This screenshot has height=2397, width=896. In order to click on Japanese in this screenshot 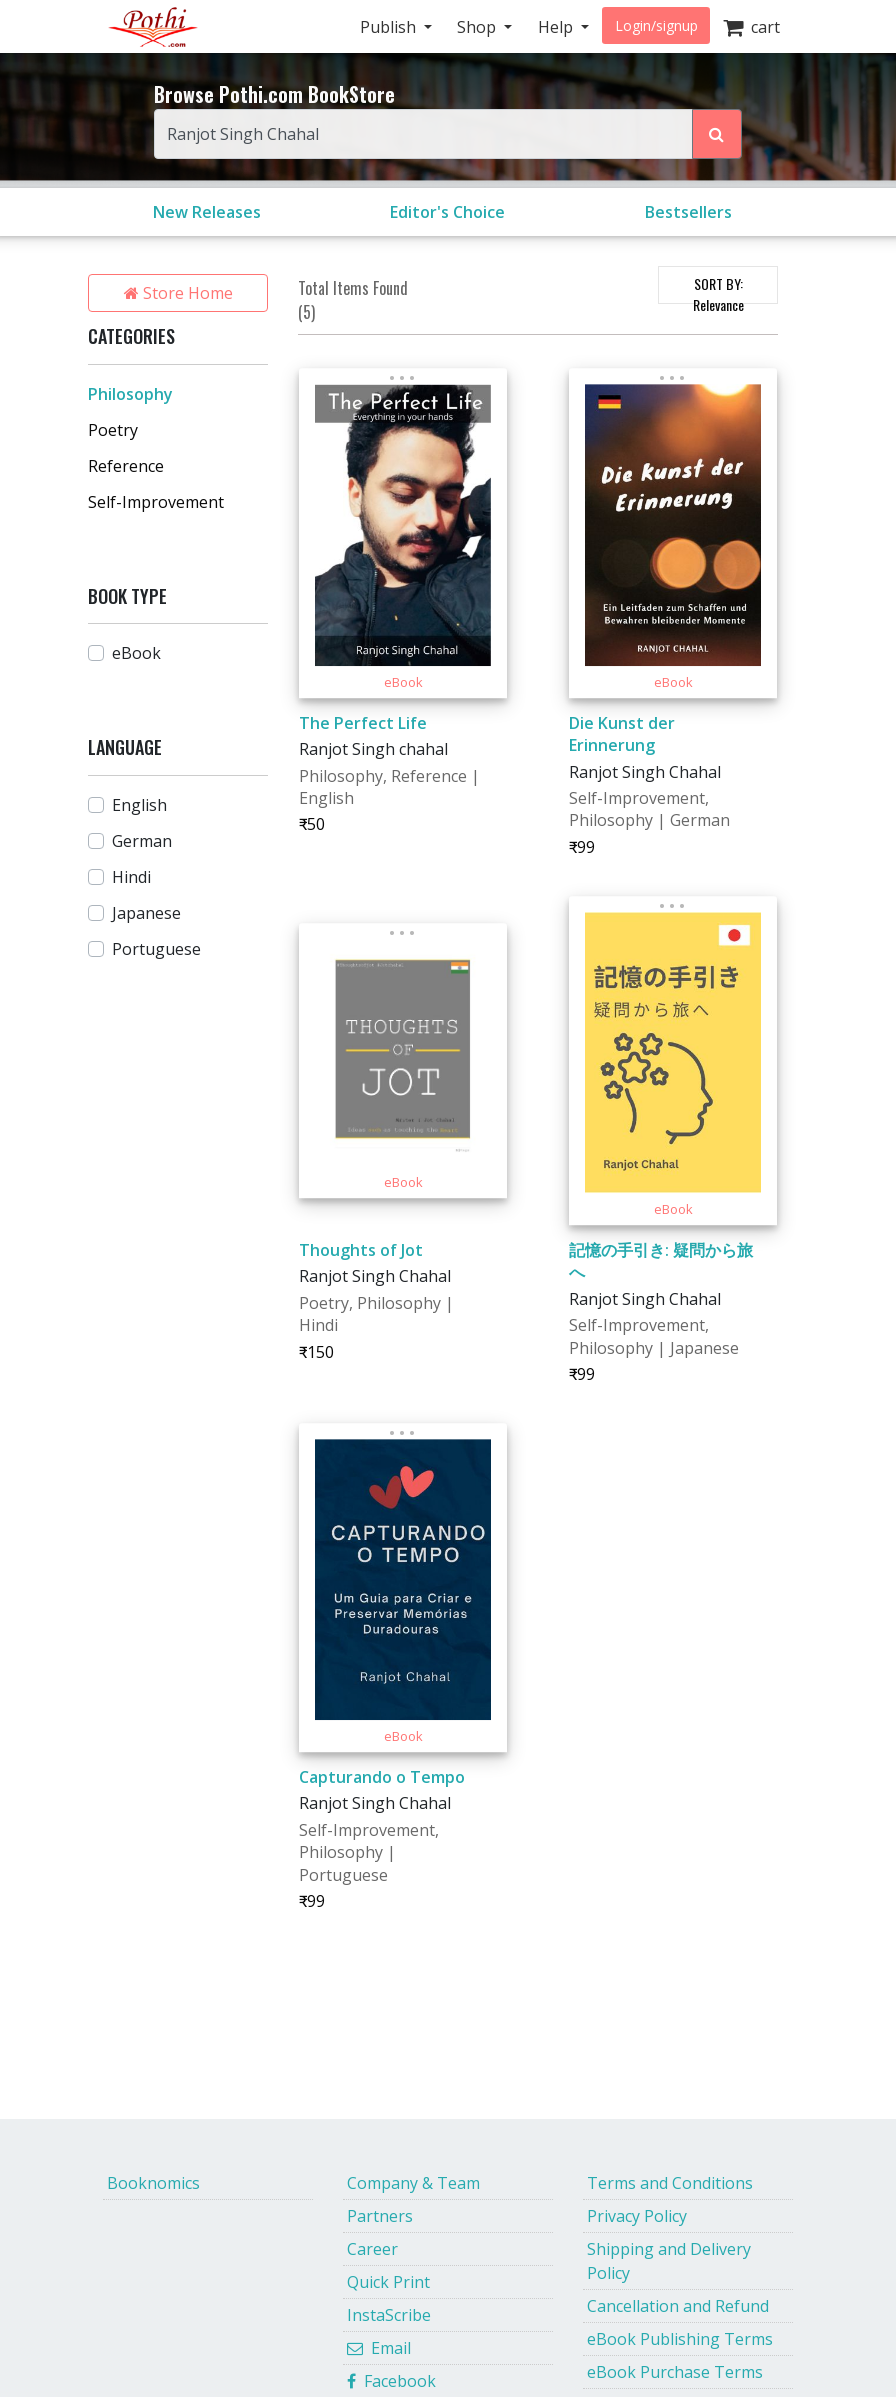, I will do `click(146, 913)`.